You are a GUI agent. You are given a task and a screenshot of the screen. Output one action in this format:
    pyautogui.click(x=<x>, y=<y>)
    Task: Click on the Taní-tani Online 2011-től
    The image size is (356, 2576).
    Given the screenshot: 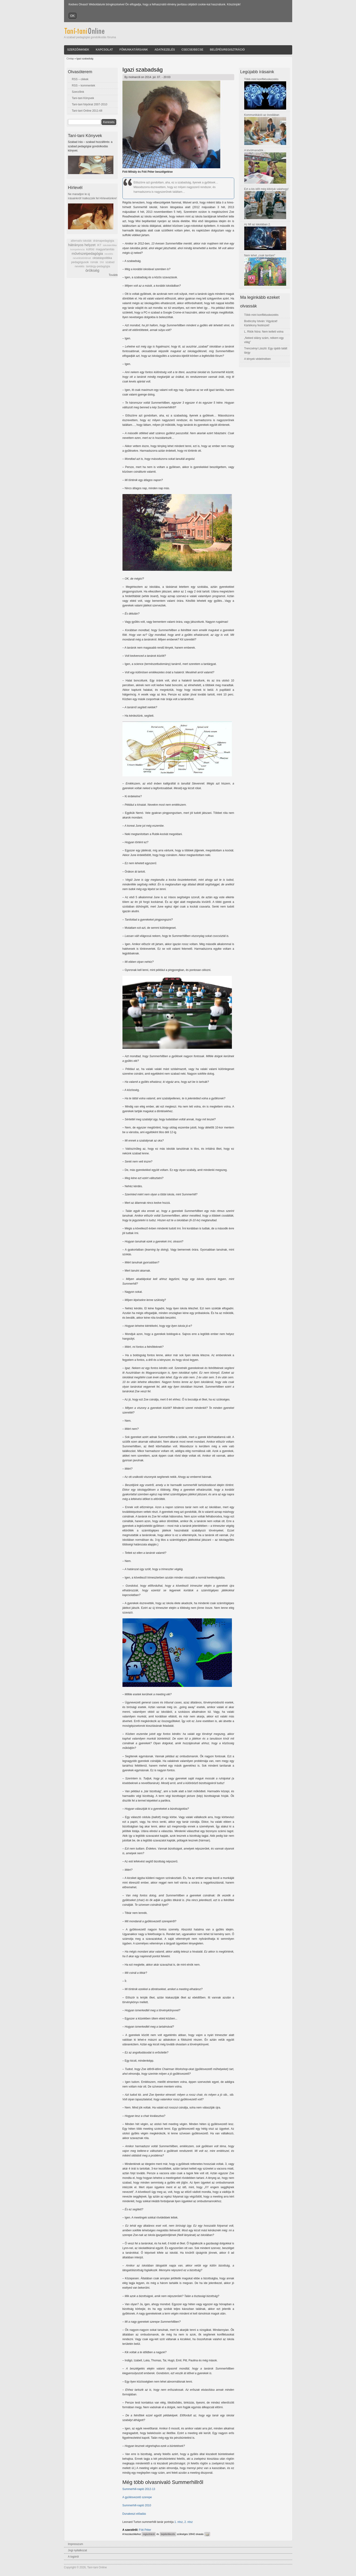 What is the action you would take?
    pyautogui.click(x=87, y=110)
    